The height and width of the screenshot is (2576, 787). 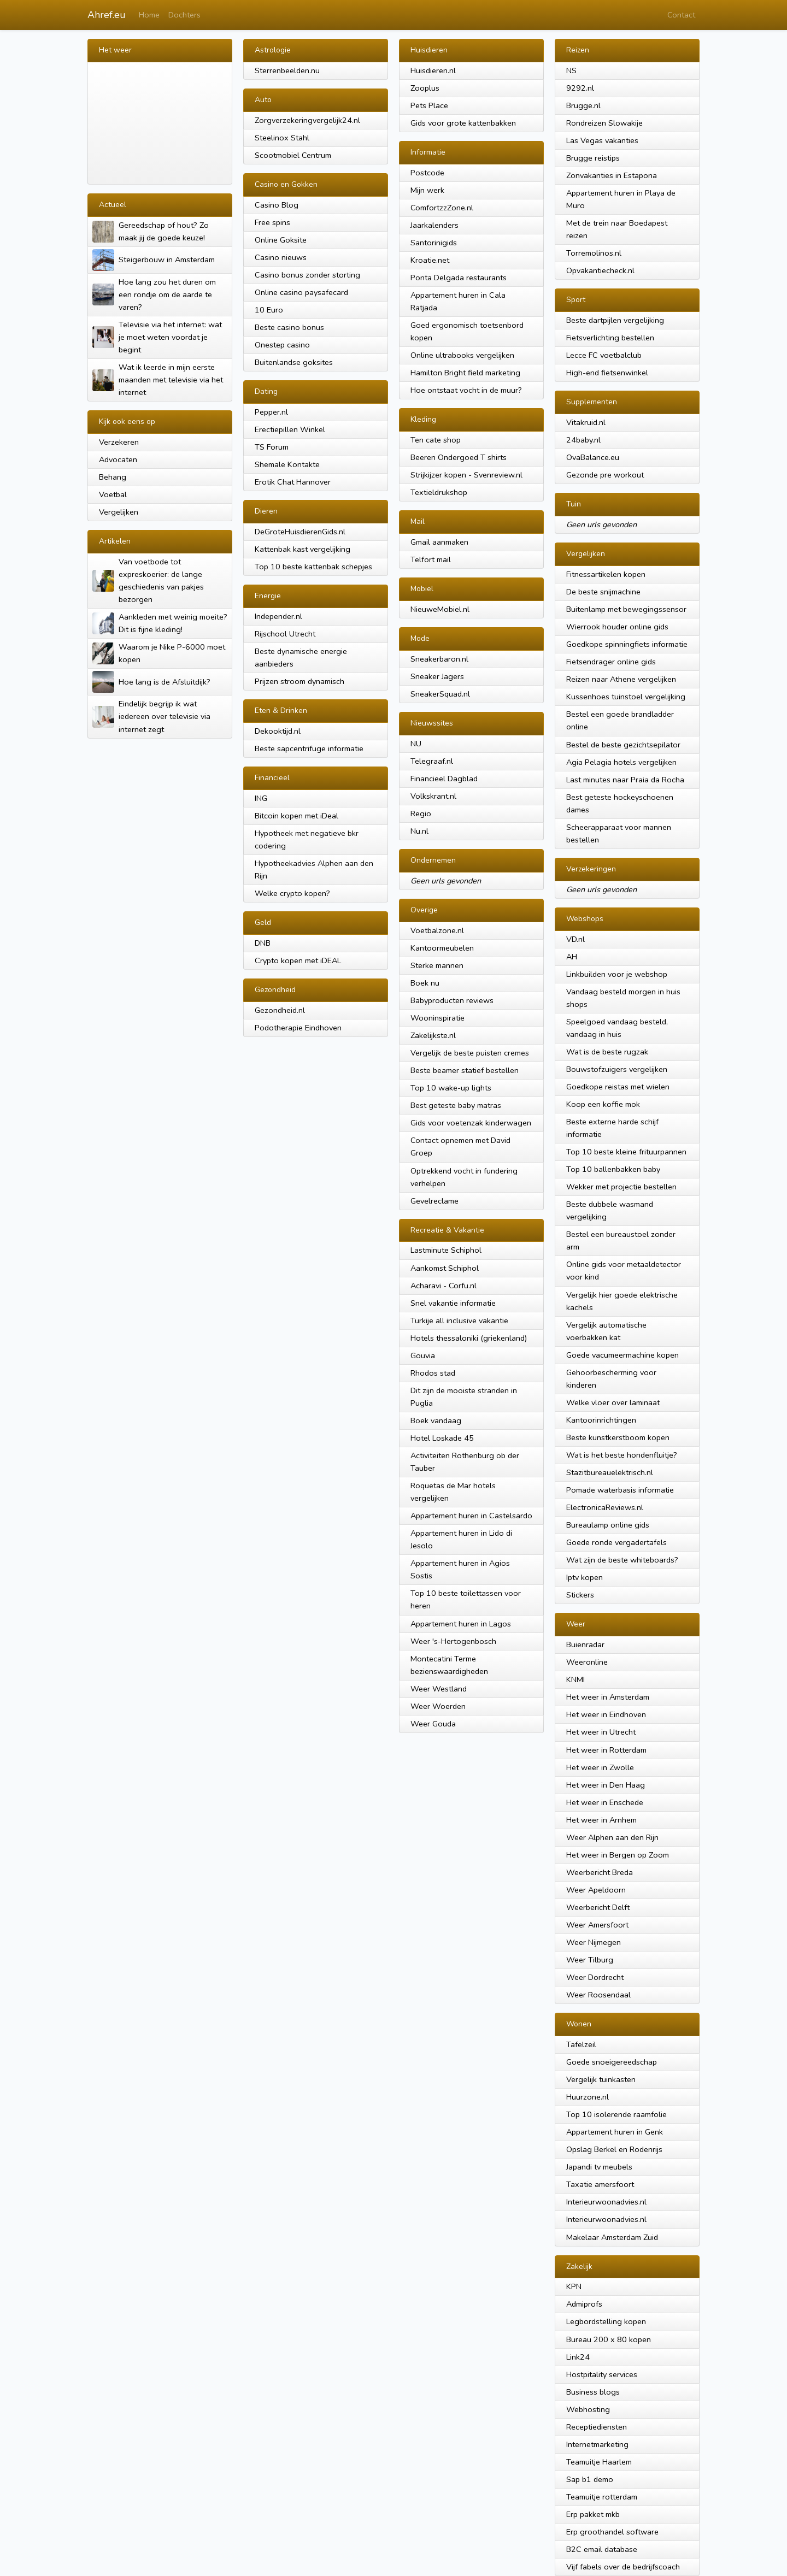 What do you see at coordinates (420, 813) in the screenshot?
I see `Regio` at bounding box center [420, 813].